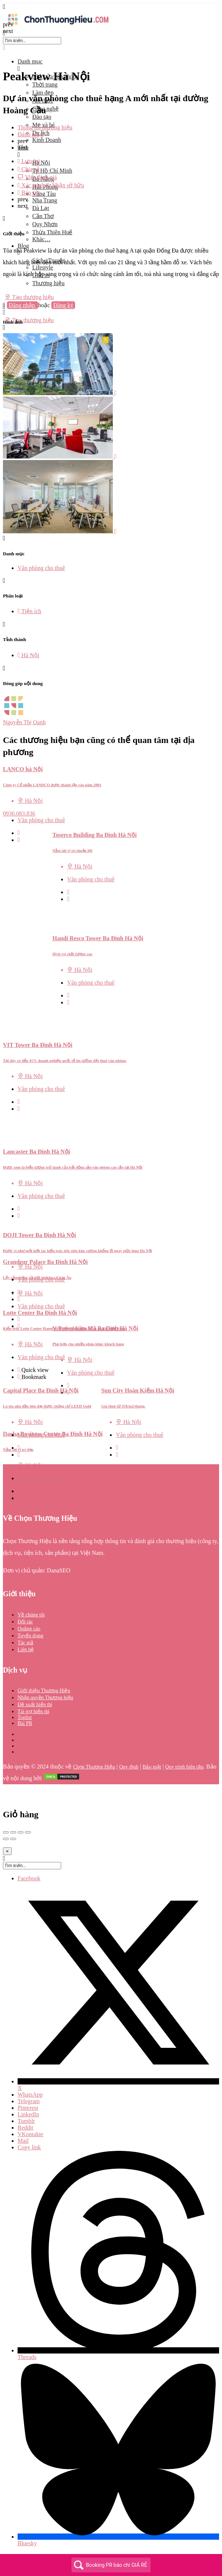 The image size is (222, 2576). Describe the element at coordinates (28, 2114) in the screenshot. I see `LinkedIn` at that location.